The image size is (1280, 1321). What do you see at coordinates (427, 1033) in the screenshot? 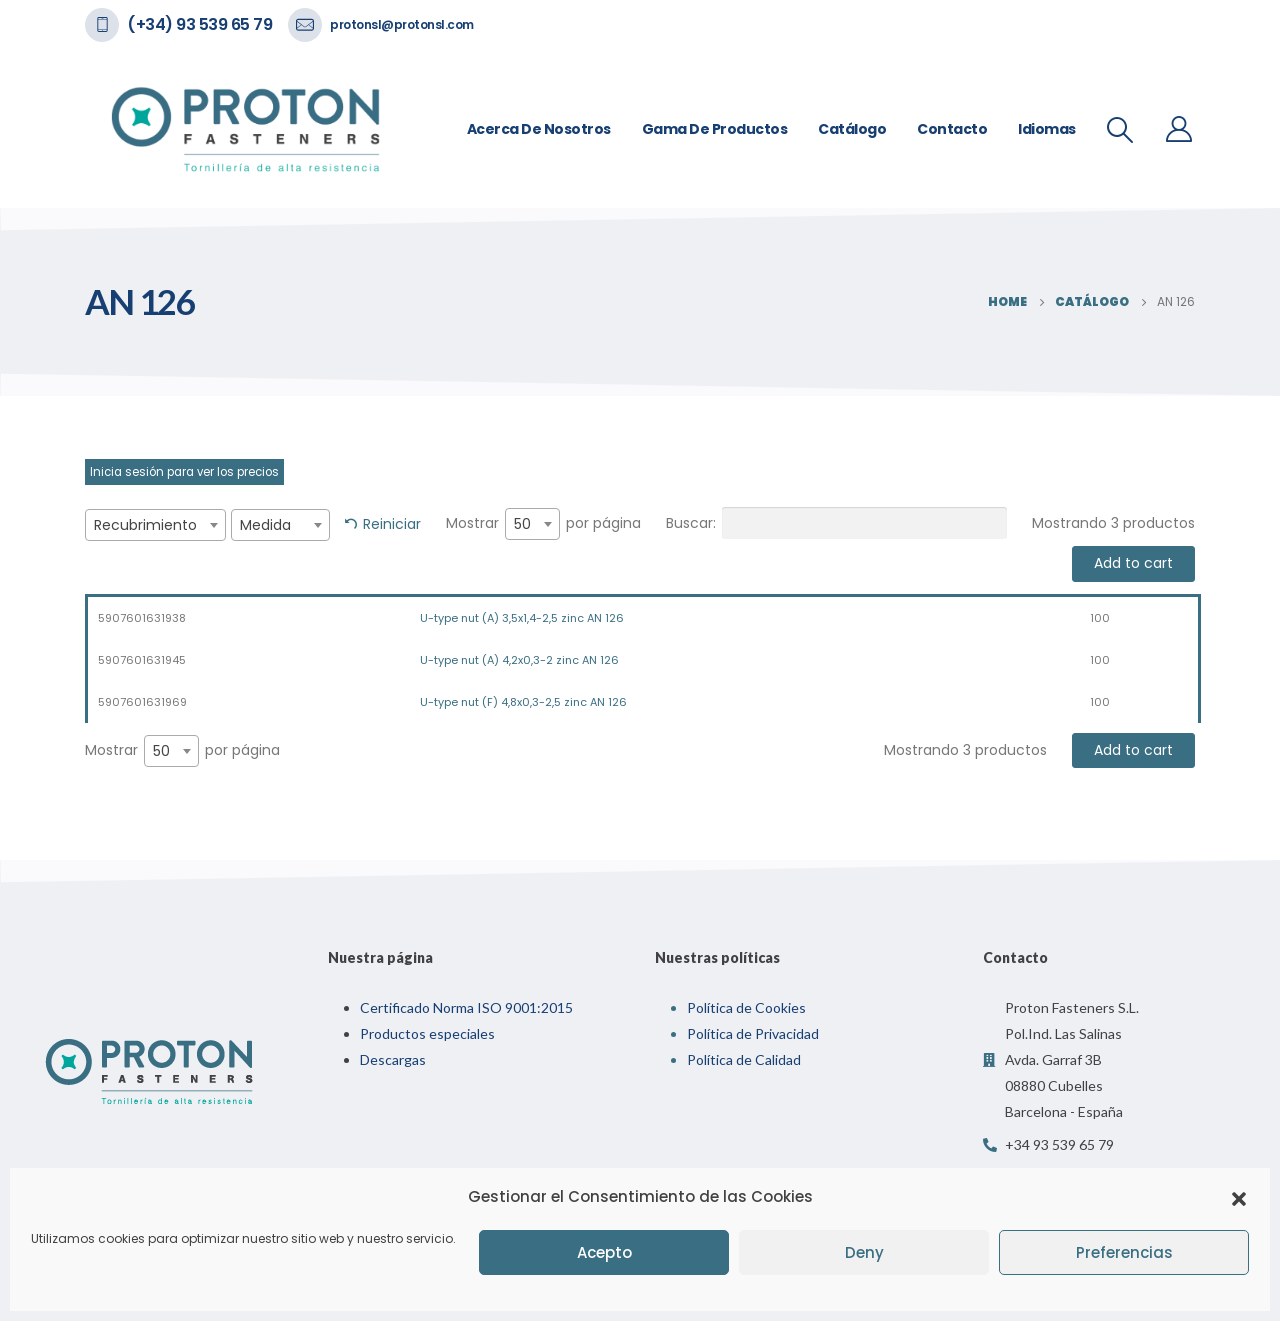
I see `Productos especiales` at bounding box center [427, 1033].